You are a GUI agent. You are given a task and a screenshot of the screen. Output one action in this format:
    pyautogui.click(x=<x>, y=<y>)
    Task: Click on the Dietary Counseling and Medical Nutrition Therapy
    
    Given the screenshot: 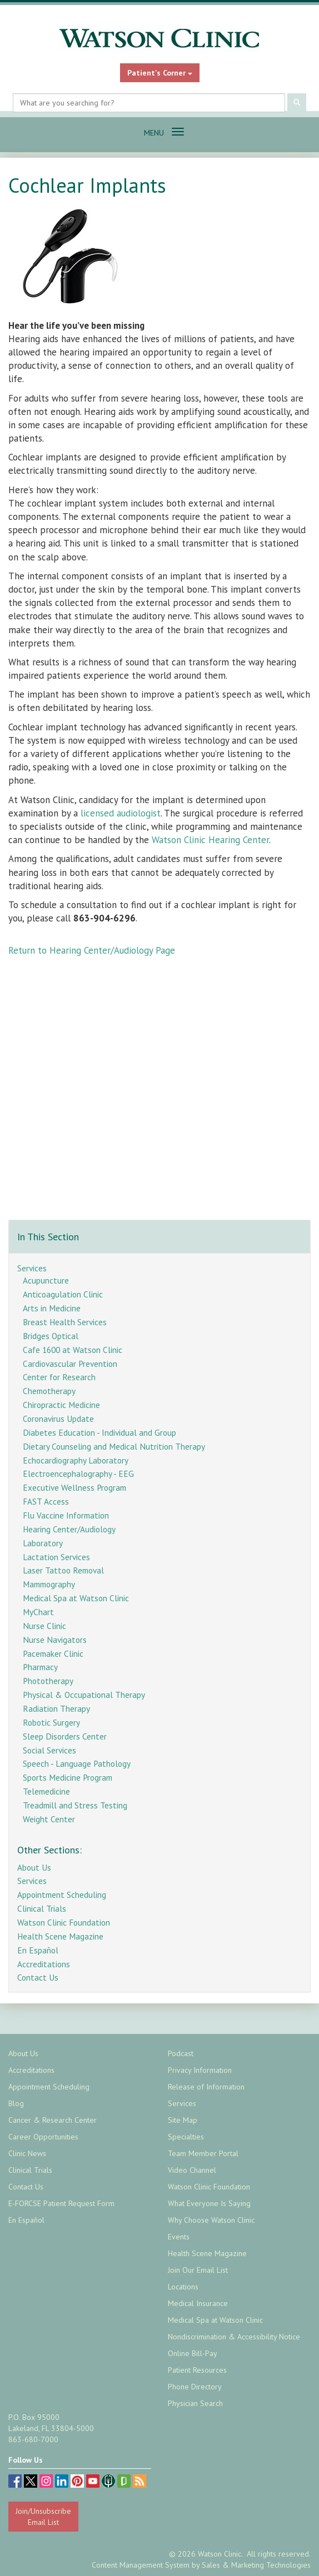 What is the action you would take?
    pyautogui.click(x=114, y=1446)
    